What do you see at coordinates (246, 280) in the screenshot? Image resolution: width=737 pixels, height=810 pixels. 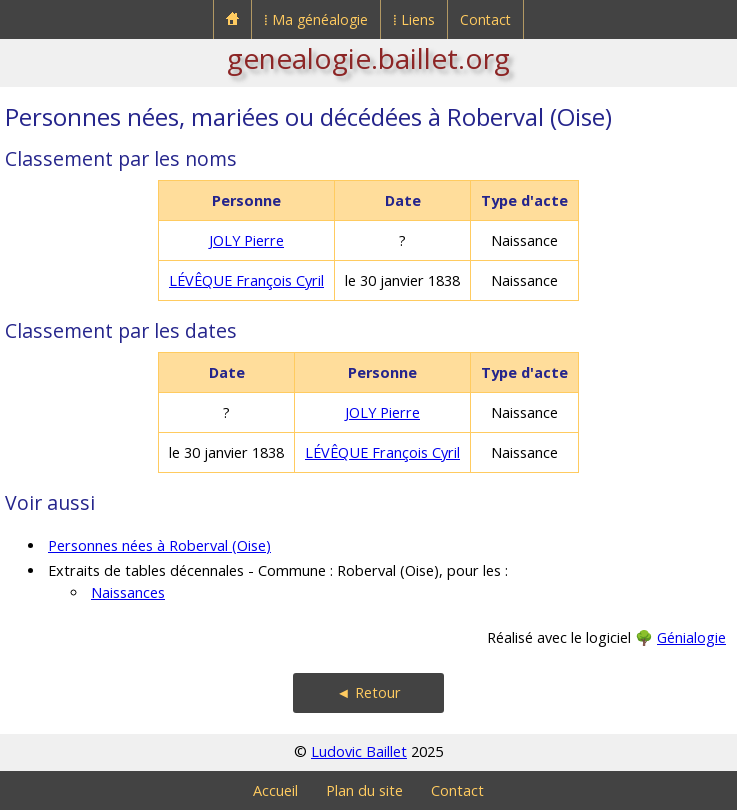 I see `LÉVÊQUE François Cyril` at bounding box center [246, 280].